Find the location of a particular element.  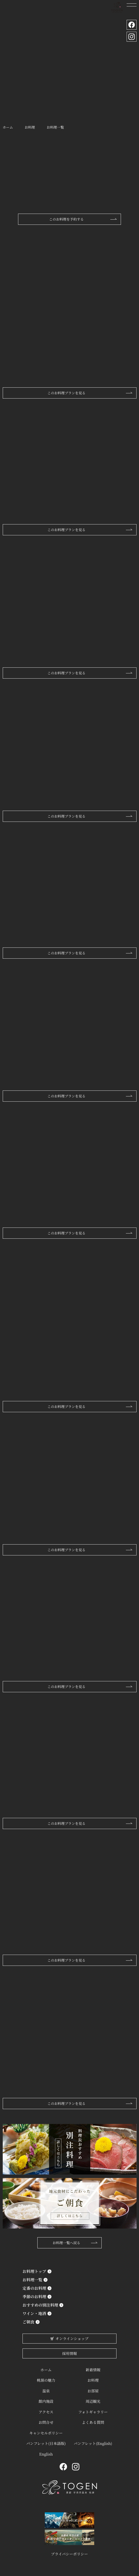

フォトギャラリー is located at coordinates (93, 2411).